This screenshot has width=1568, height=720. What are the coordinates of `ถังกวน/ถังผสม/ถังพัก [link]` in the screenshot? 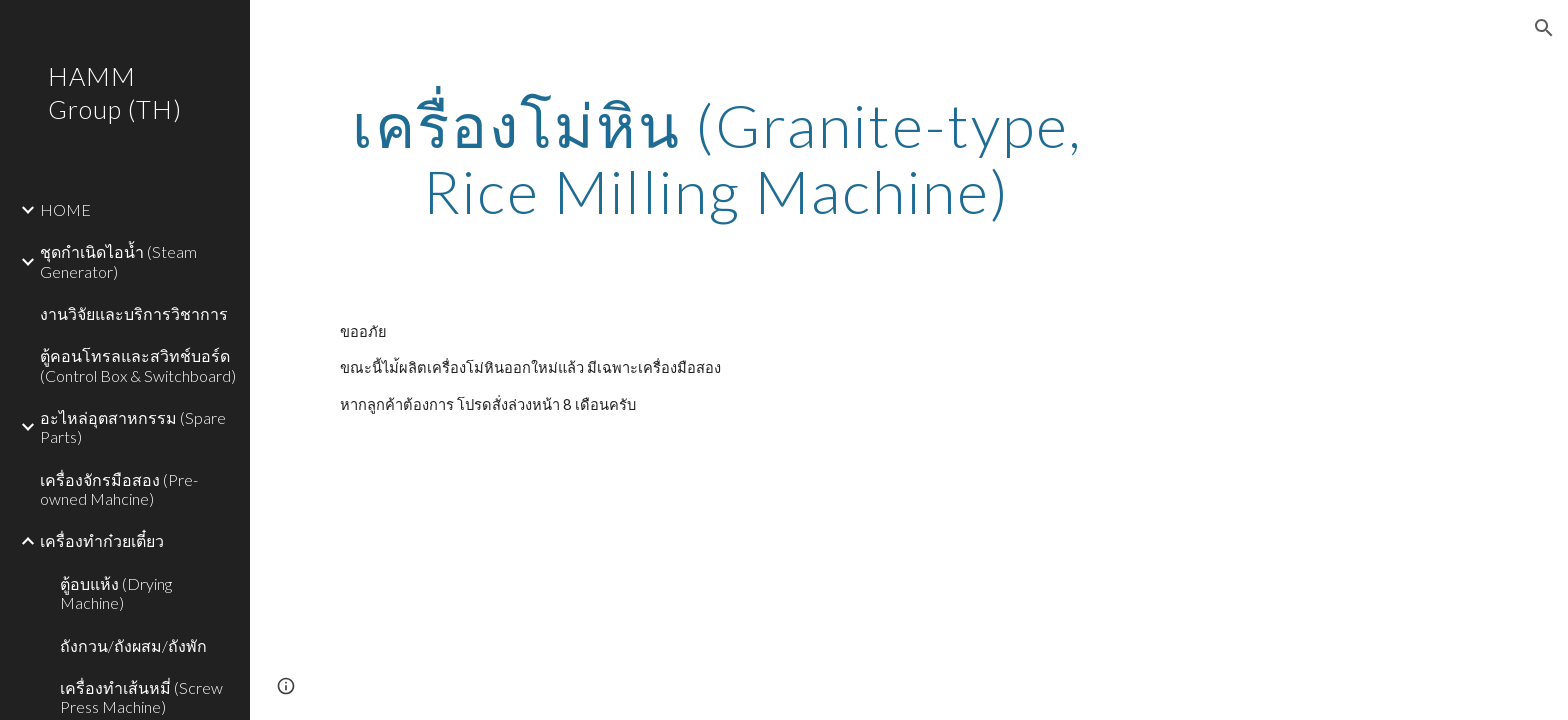 It's located at (133, 645).